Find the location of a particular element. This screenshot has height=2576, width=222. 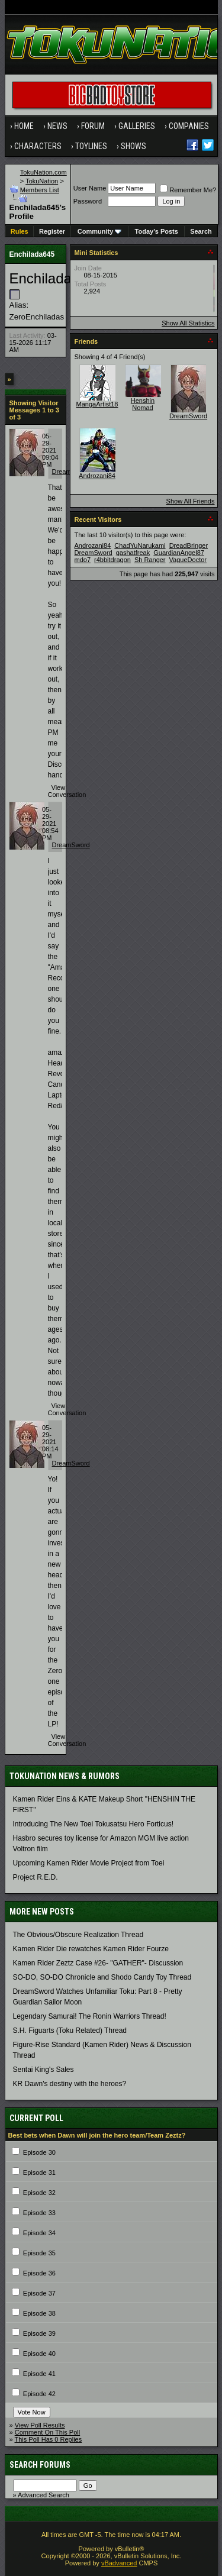

TokuNation.com is located at coordinates (43, 172).